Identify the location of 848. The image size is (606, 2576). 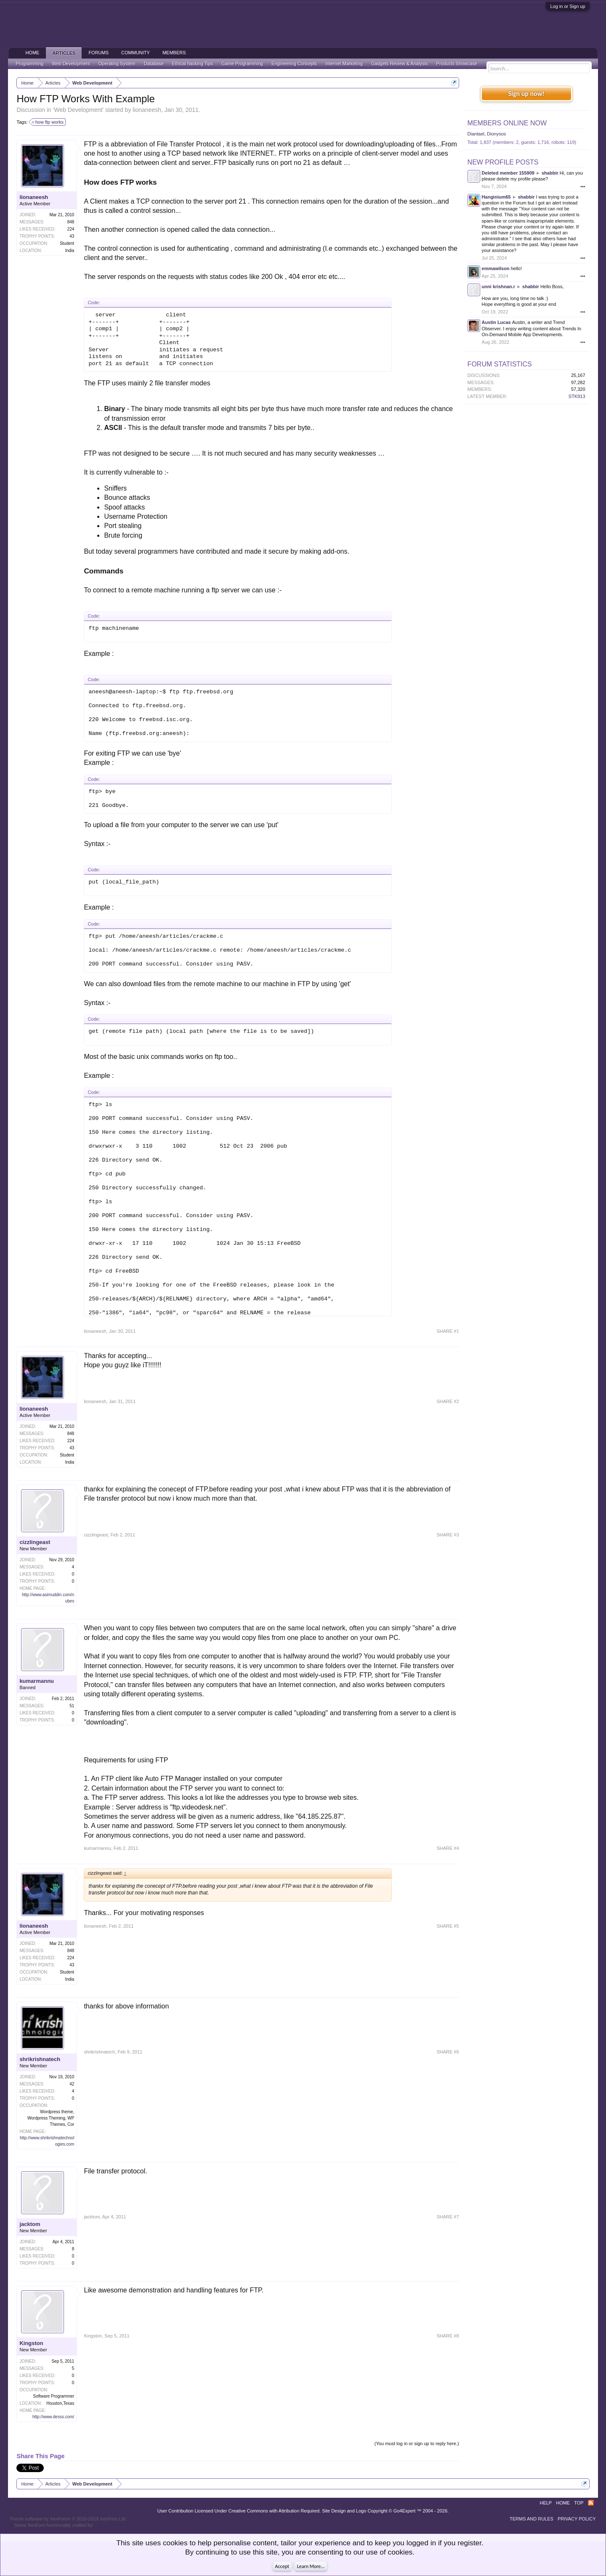
(70, 222).